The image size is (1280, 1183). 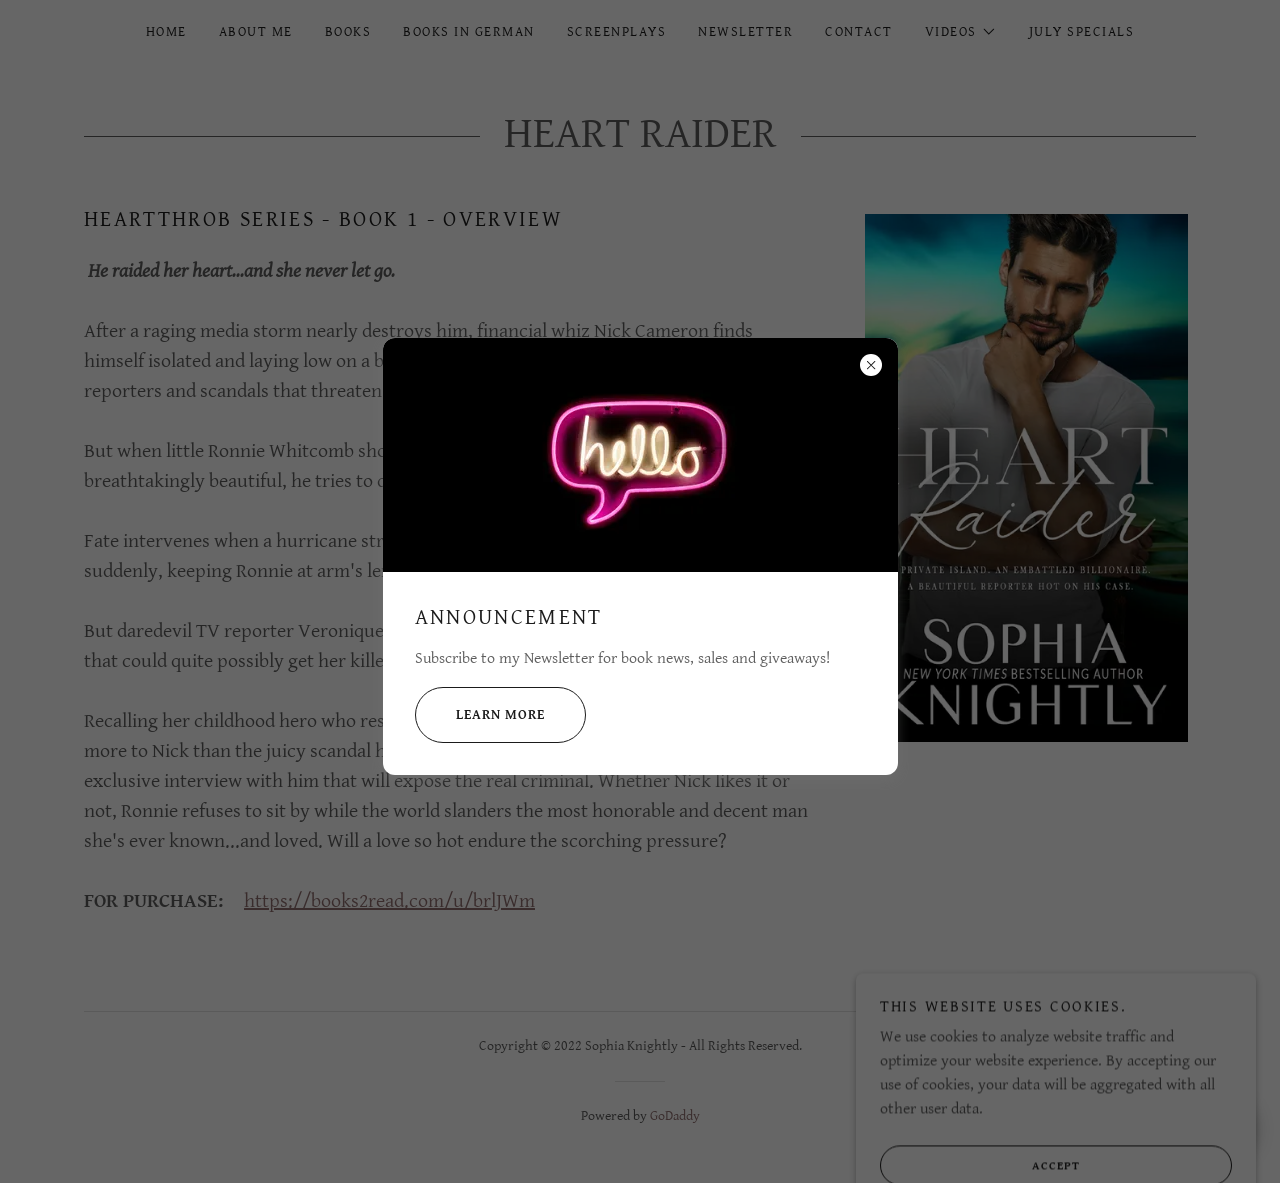 I want to click on Learn more, so click(x=480, y=715).